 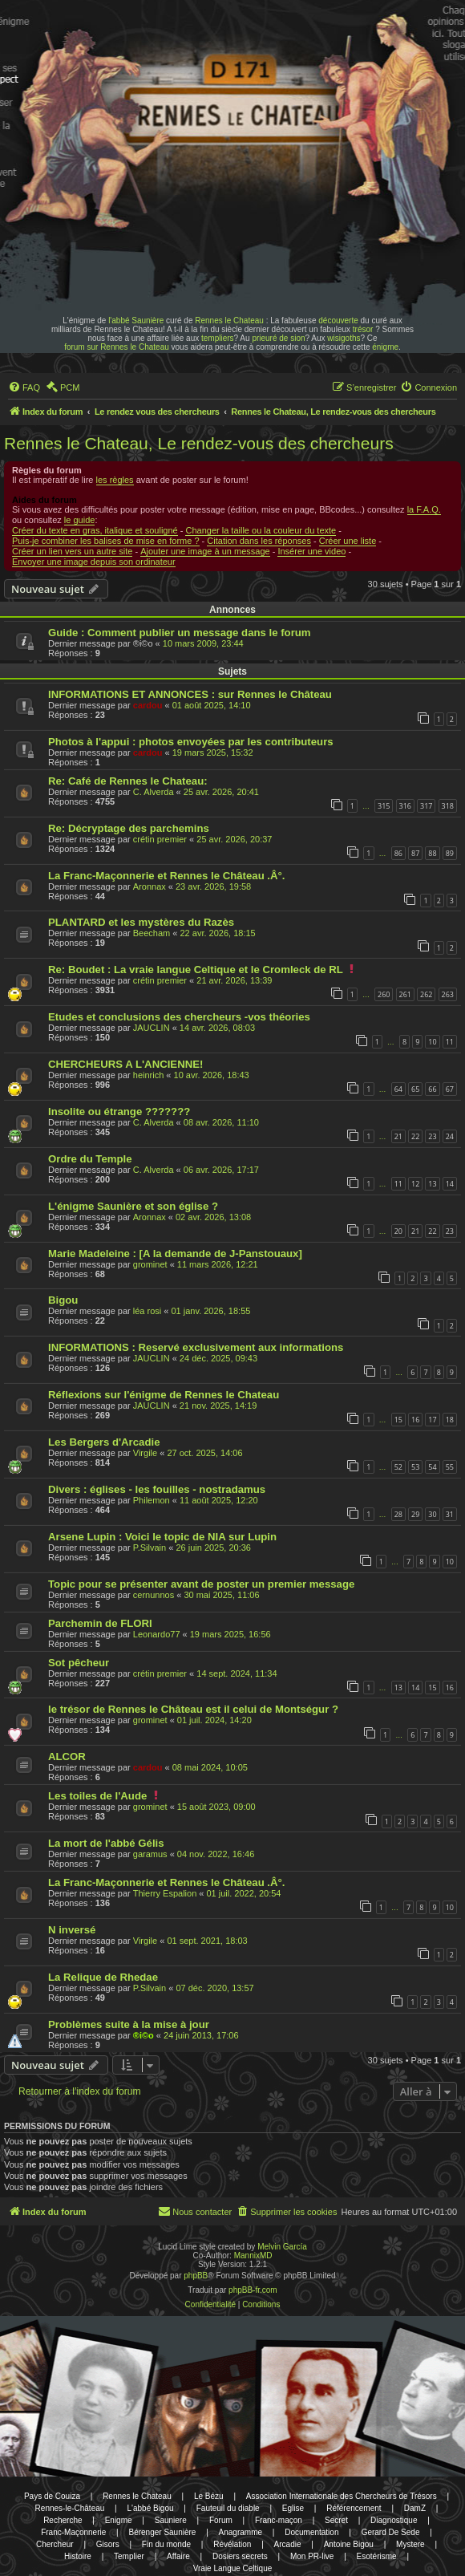 I want to click on Insolite ou étrange ???????, so click(x=119, y=1111).